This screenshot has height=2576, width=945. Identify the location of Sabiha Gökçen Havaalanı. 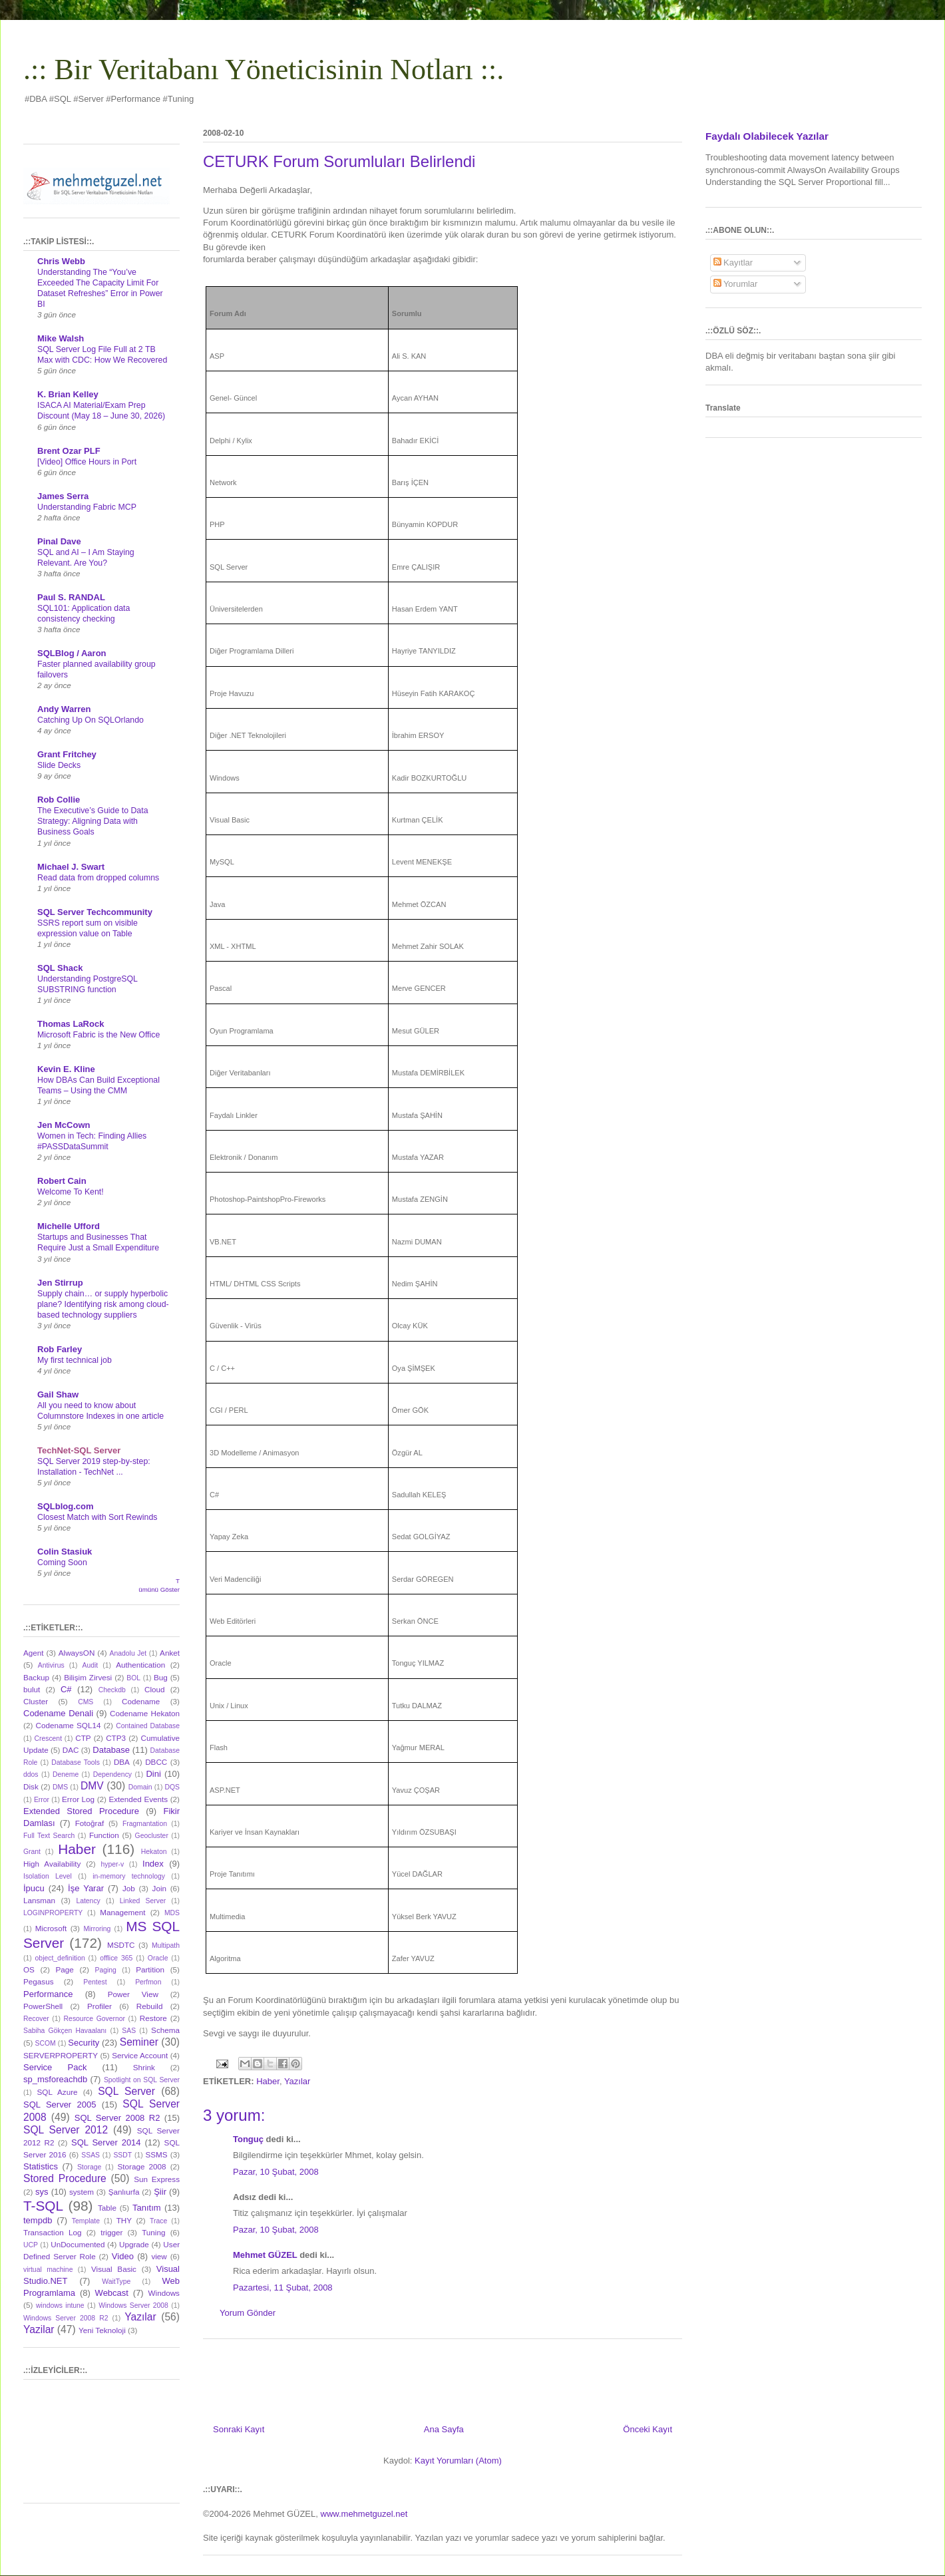
(64, 2030).